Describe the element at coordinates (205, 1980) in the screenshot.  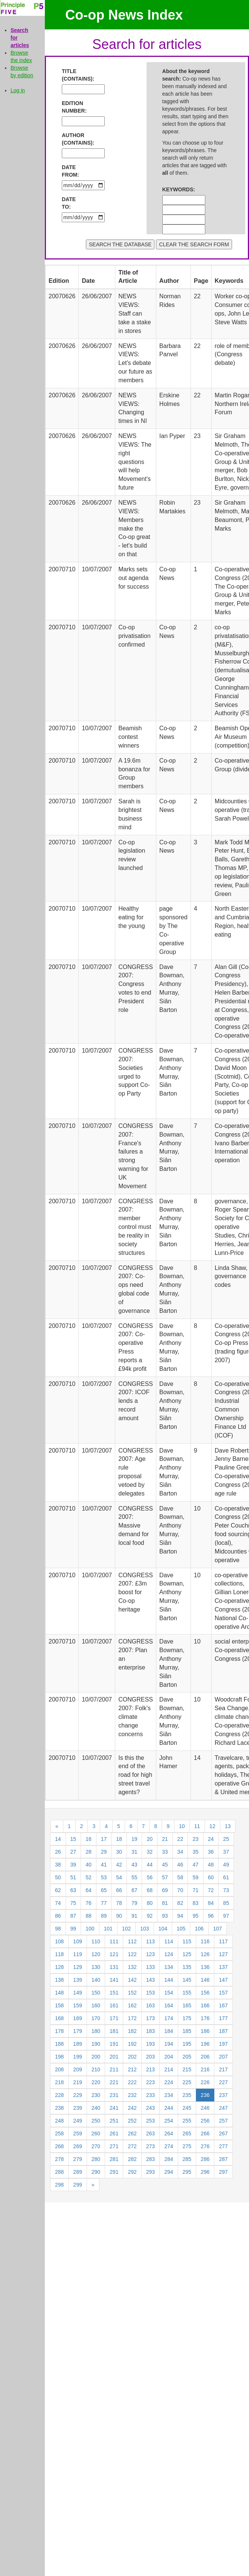
I see `146` at that location.